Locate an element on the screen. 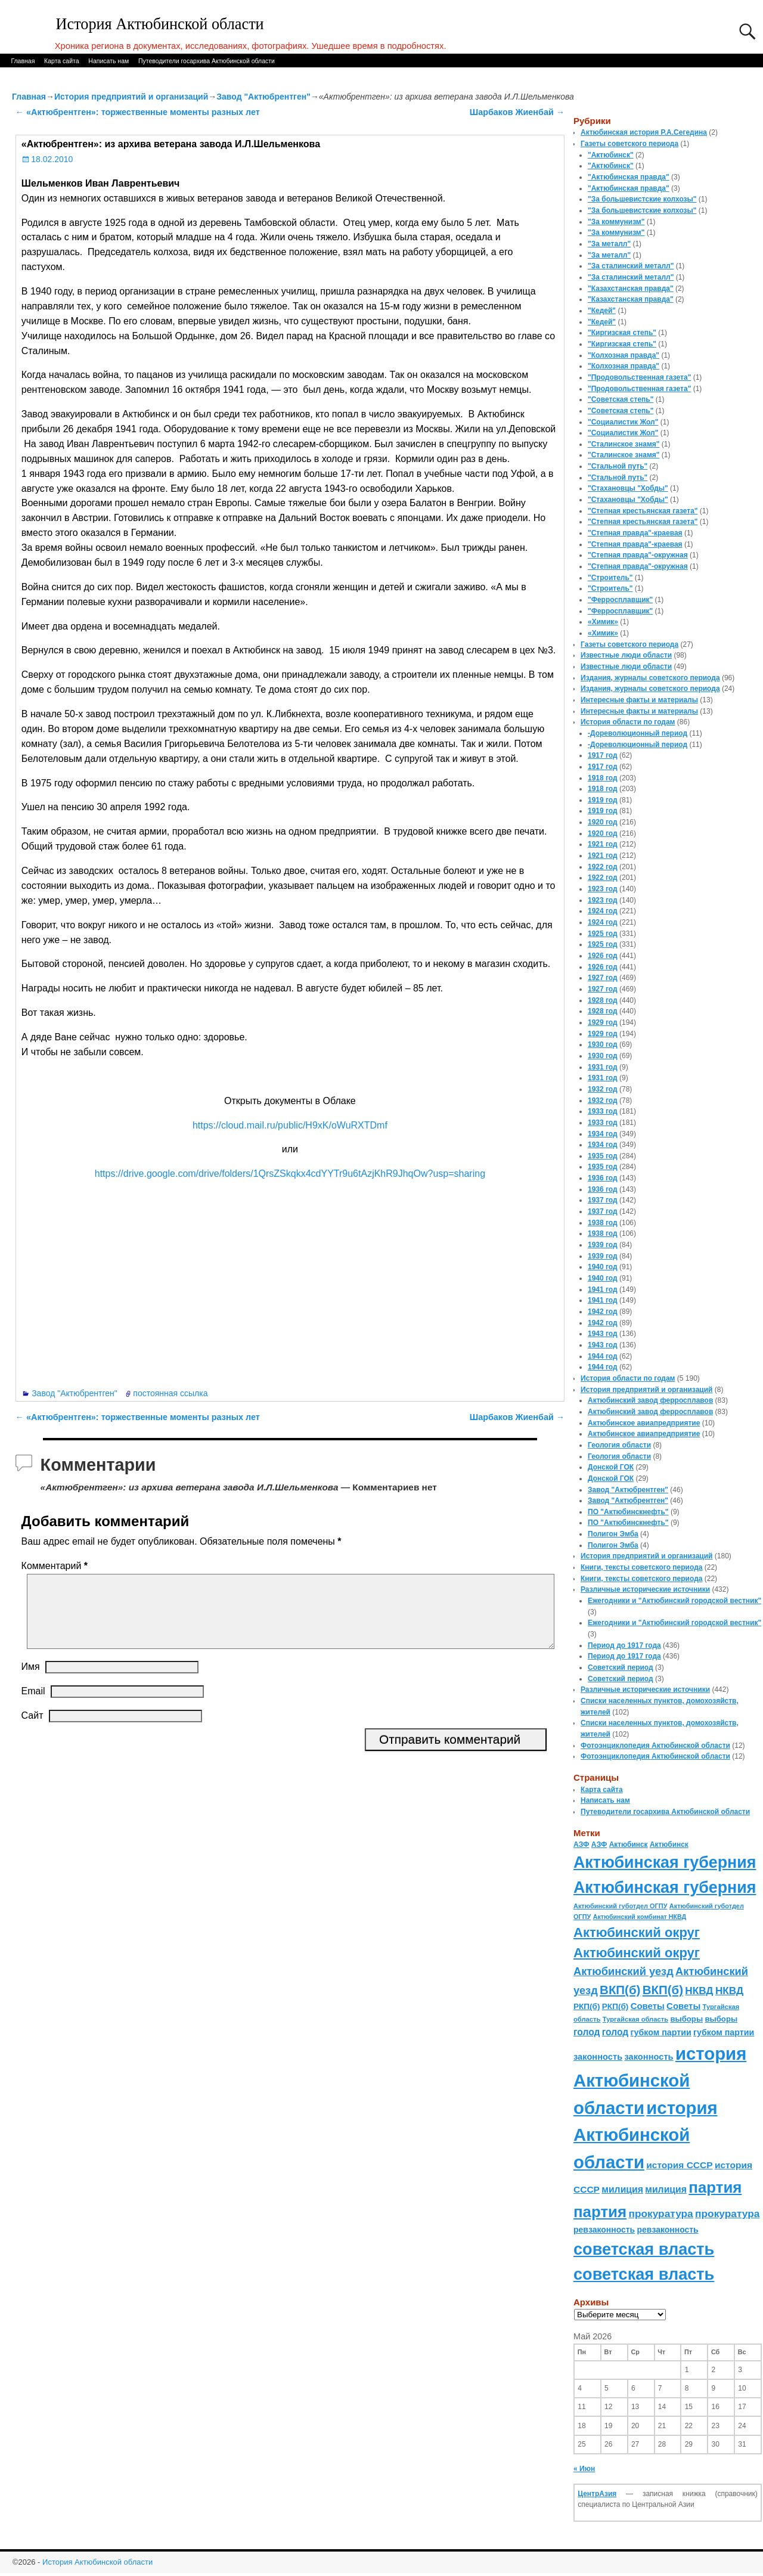 The width and height of the screenshot is (763, 2576). губком партии [губком партии (100 элементов)] is located at coordinates (661, 2032).